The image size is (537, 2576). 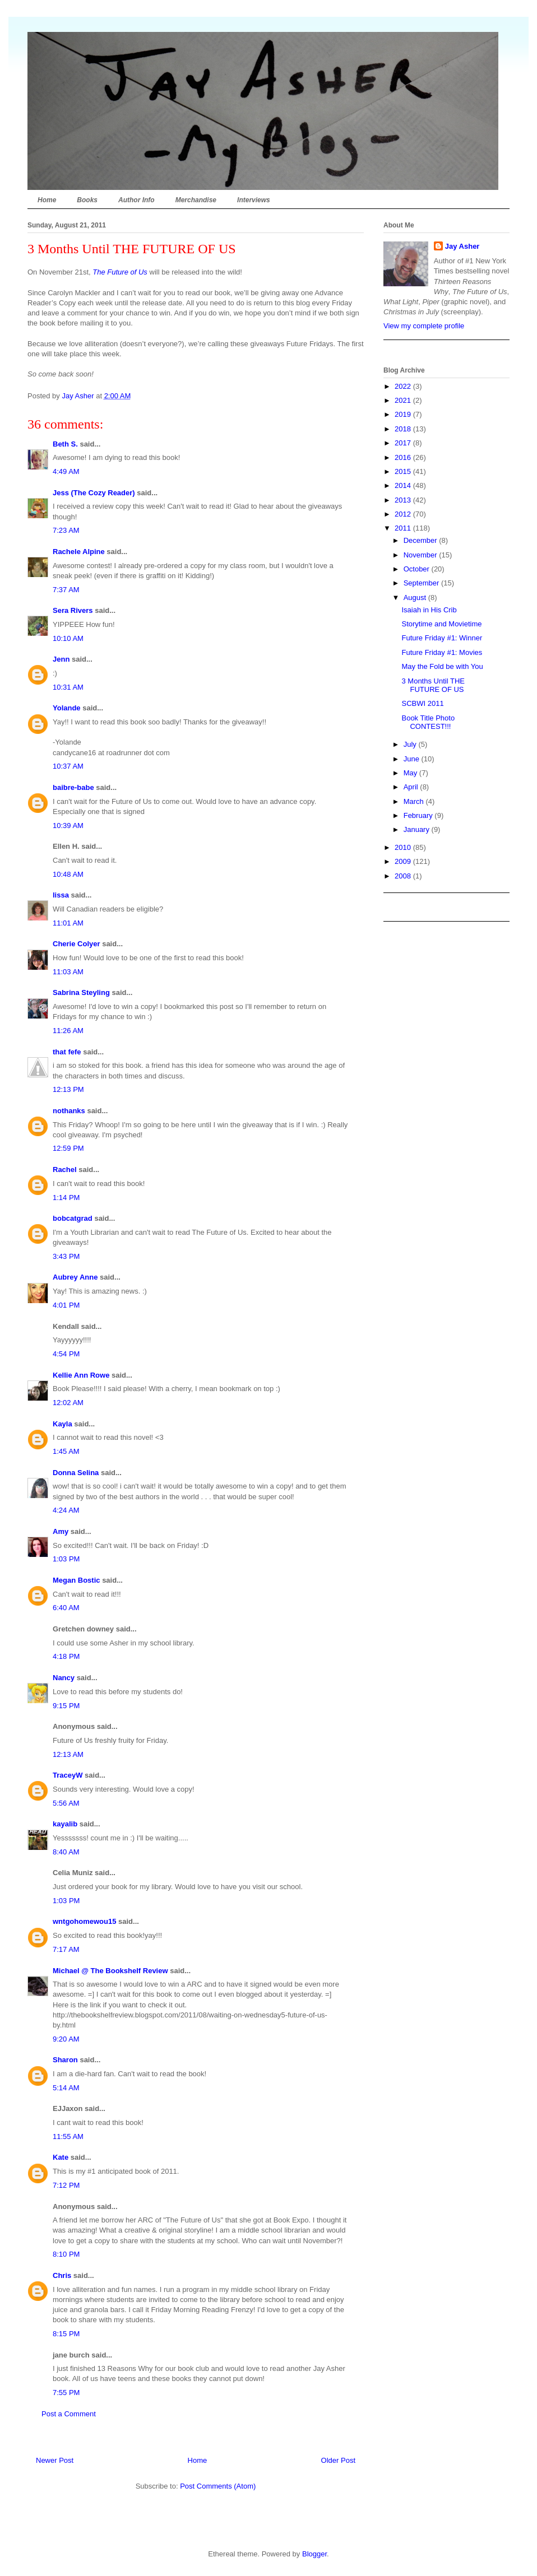 What do you see at coordinates (60, 1531) in the screenshot?
I see `Amy` at bounding box center [60, 1531].